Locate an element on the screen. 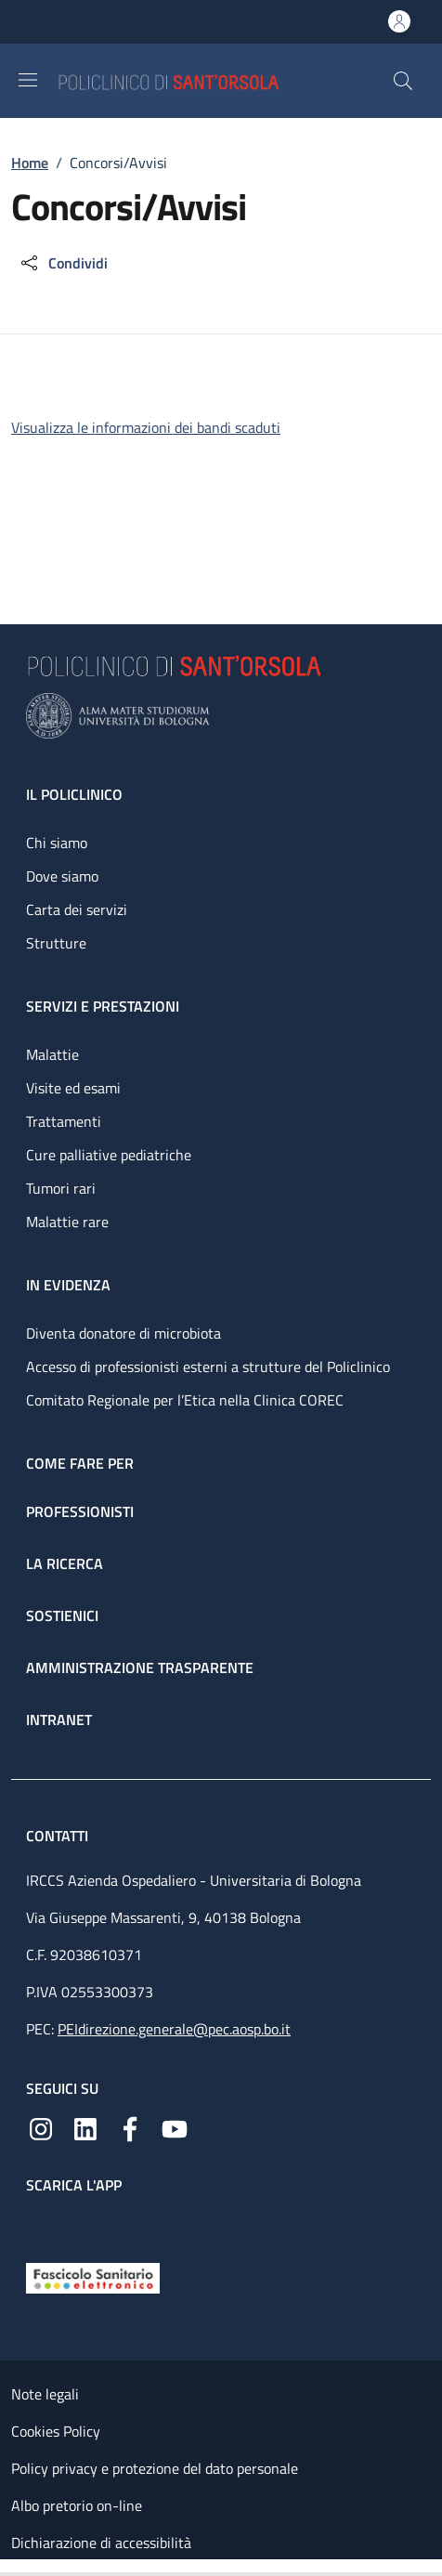  Carta dei servizi [Carta dei servizi - link footer] is located at coordinates (76, 909).